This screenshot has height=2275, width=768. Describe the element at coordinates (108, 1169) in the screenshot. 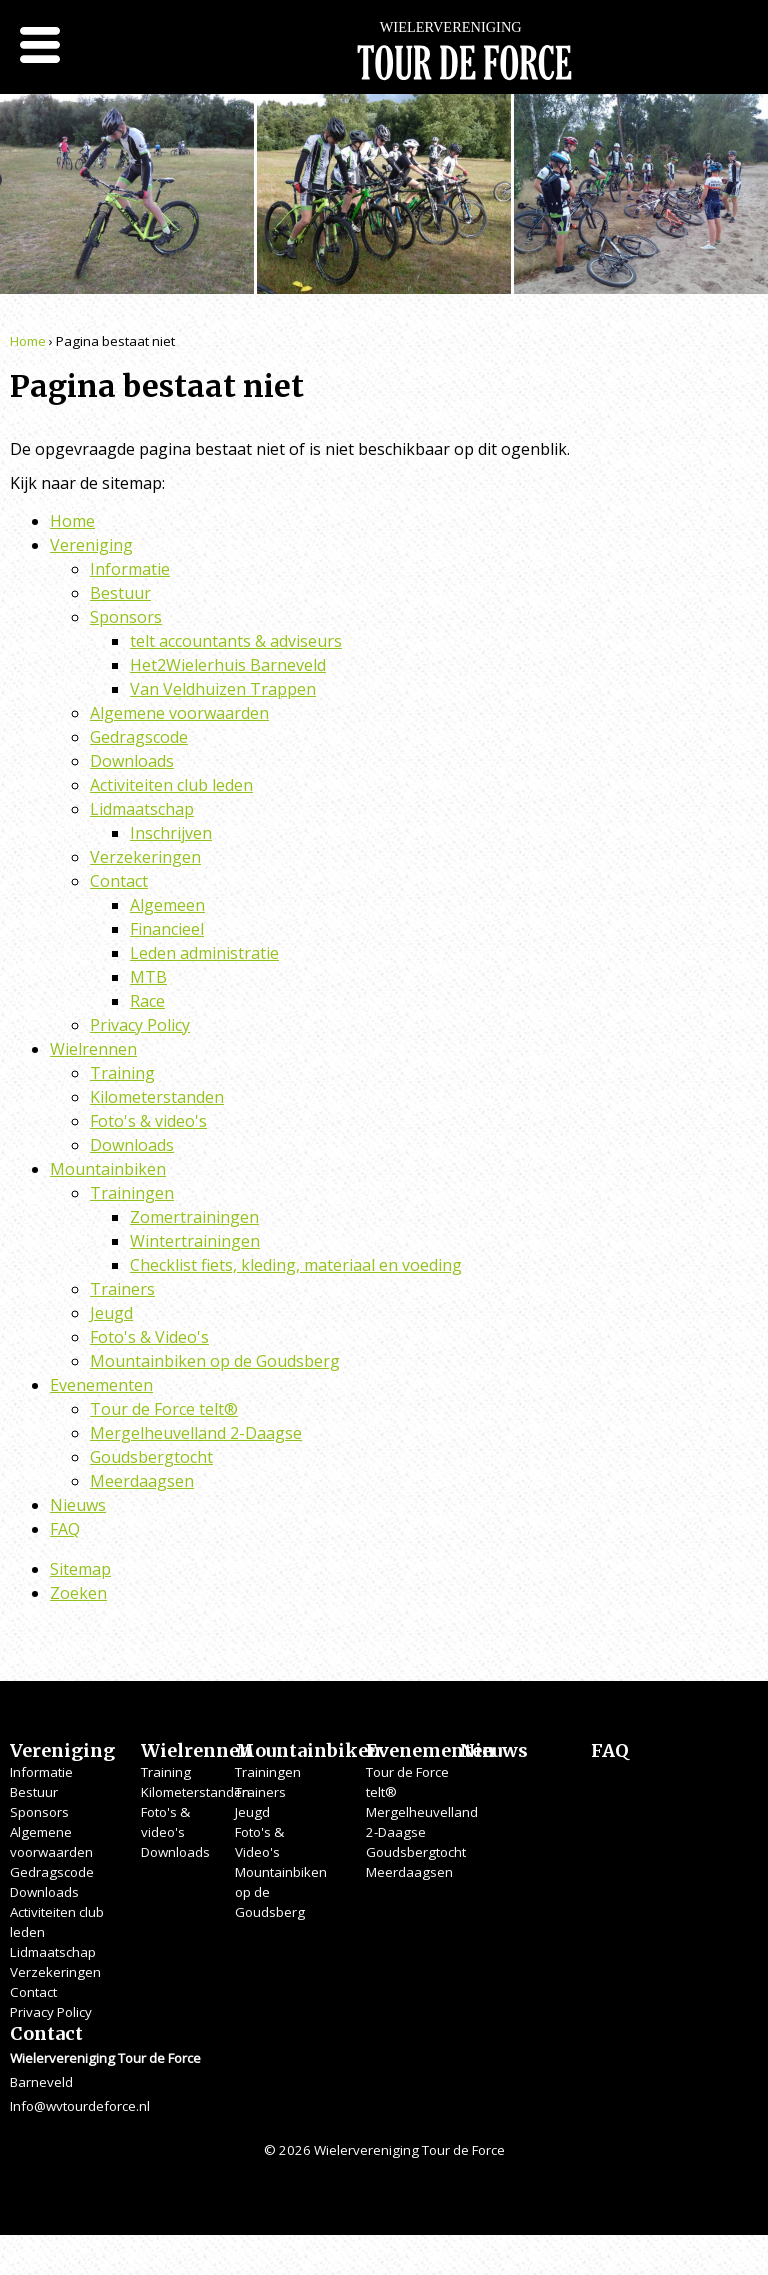

I see `Mountainbiken` at that location.